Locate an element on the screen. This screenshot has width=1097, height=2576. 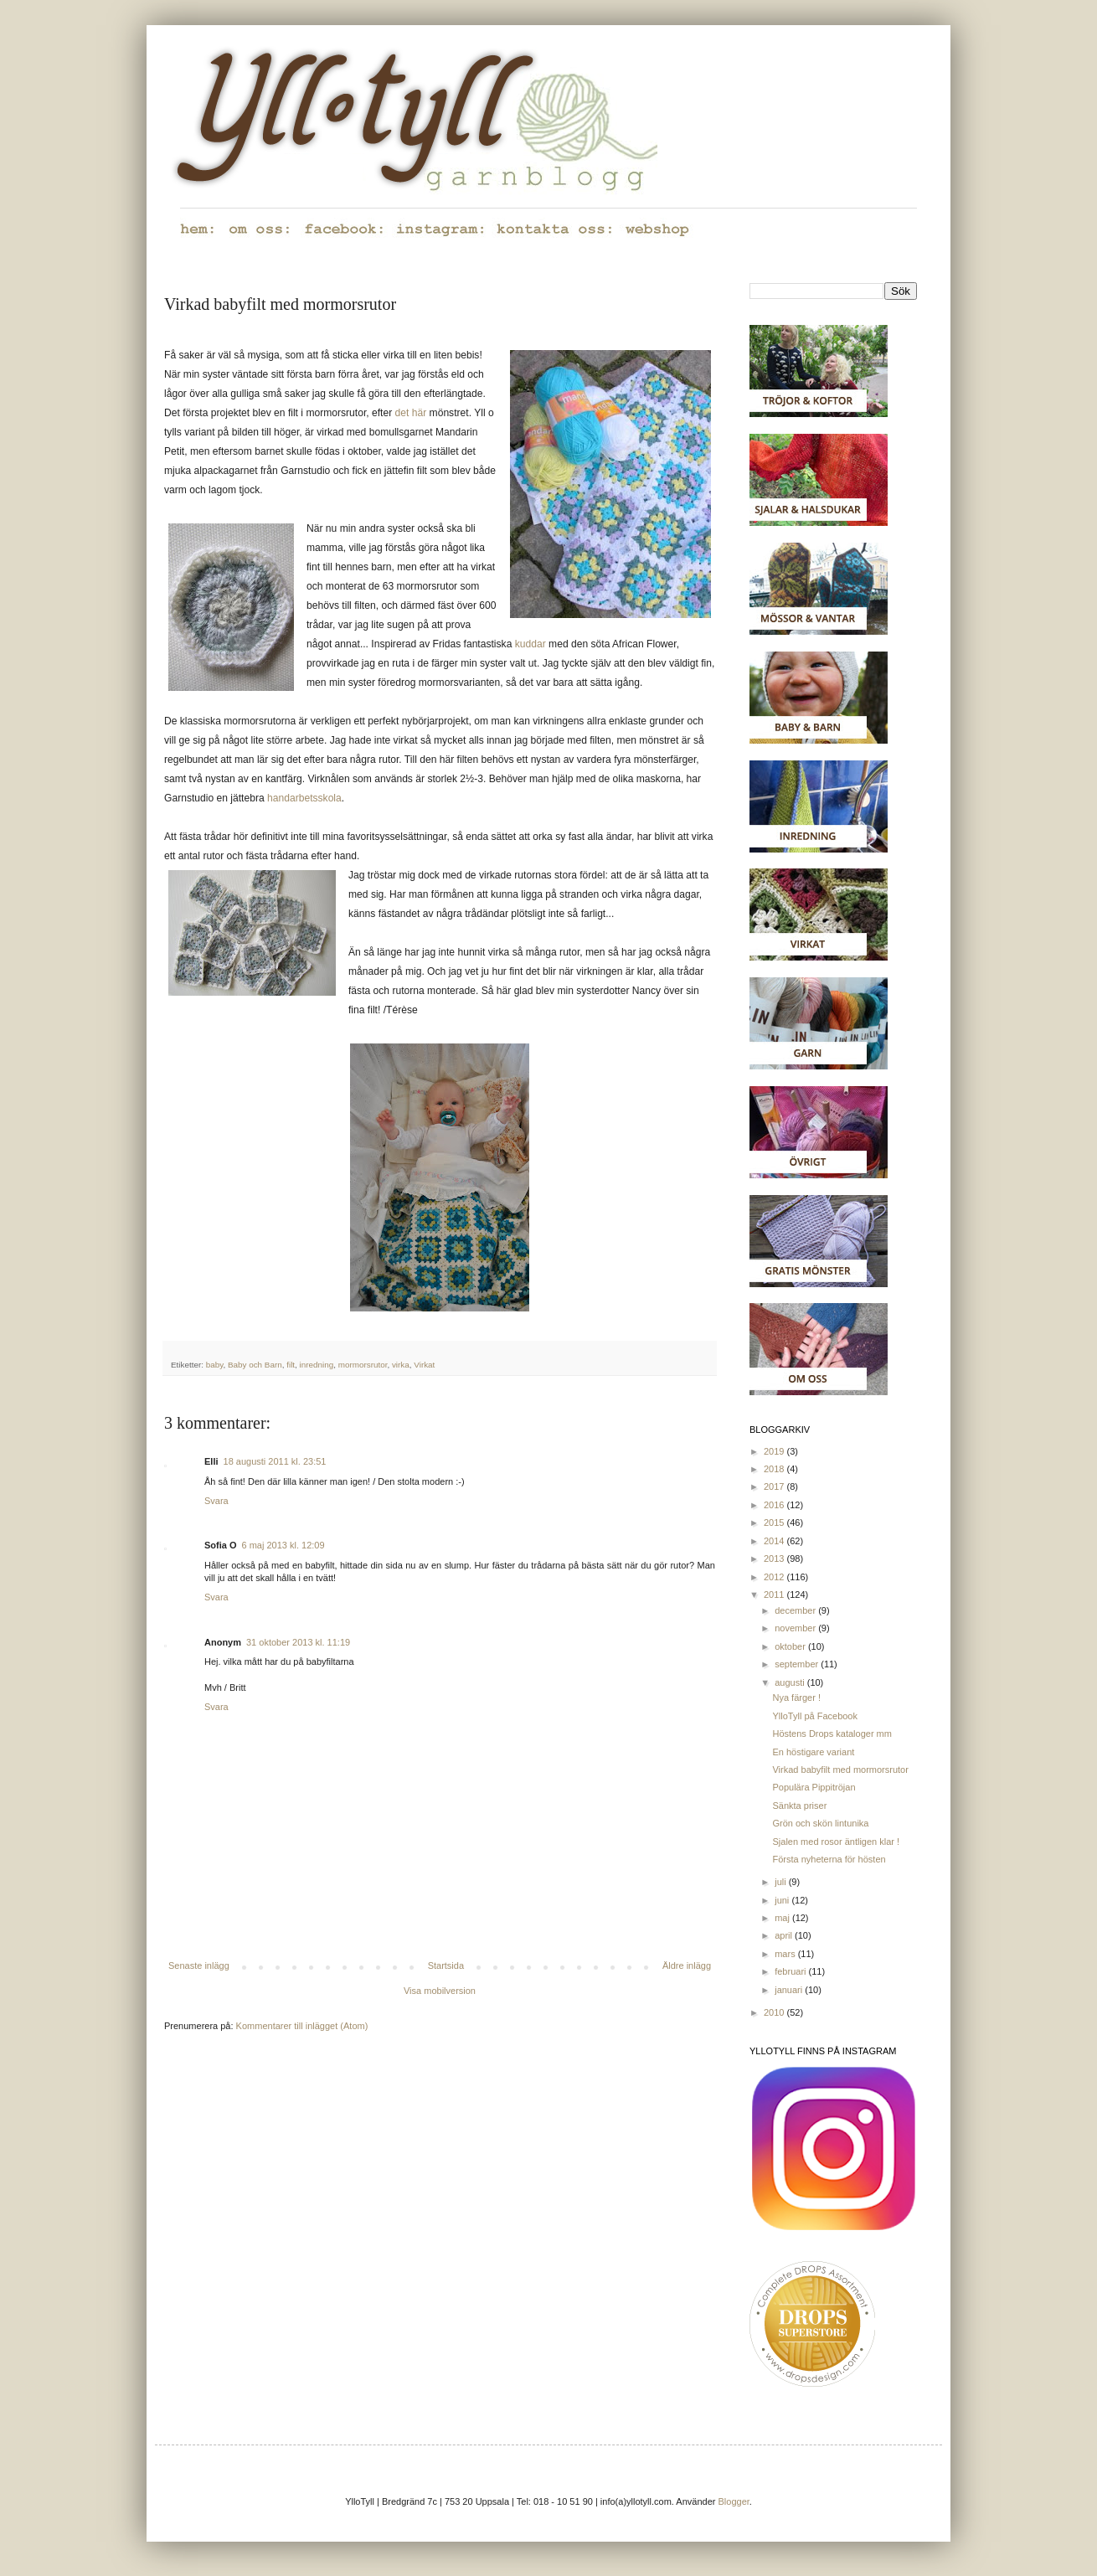
Baby och Barn is located at coordinates (255, 1364).